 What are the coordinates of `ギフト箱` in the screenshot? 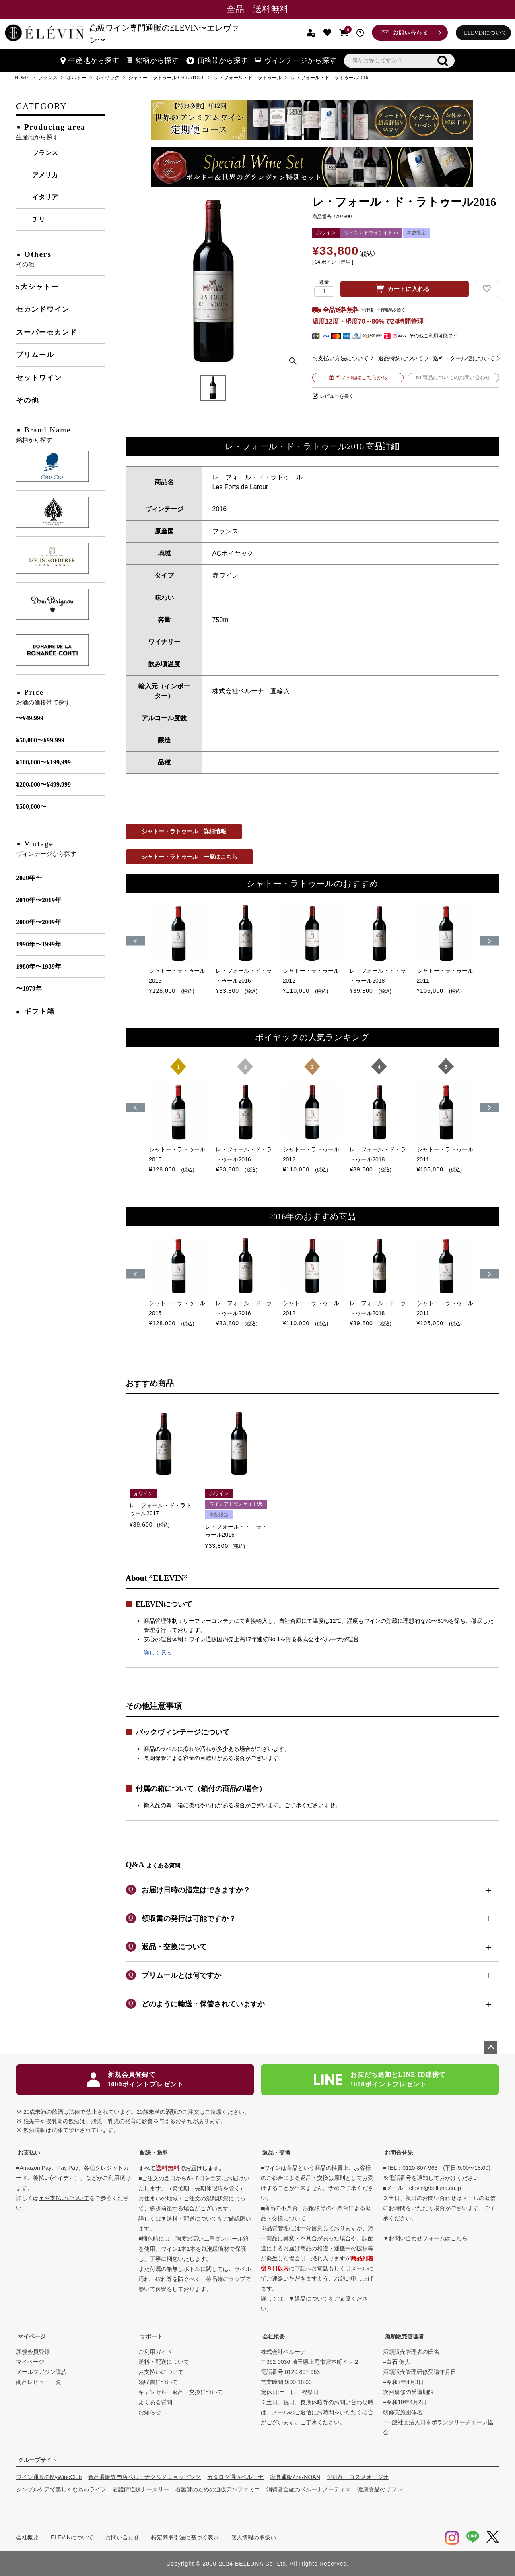 It's located at (39, 1011).